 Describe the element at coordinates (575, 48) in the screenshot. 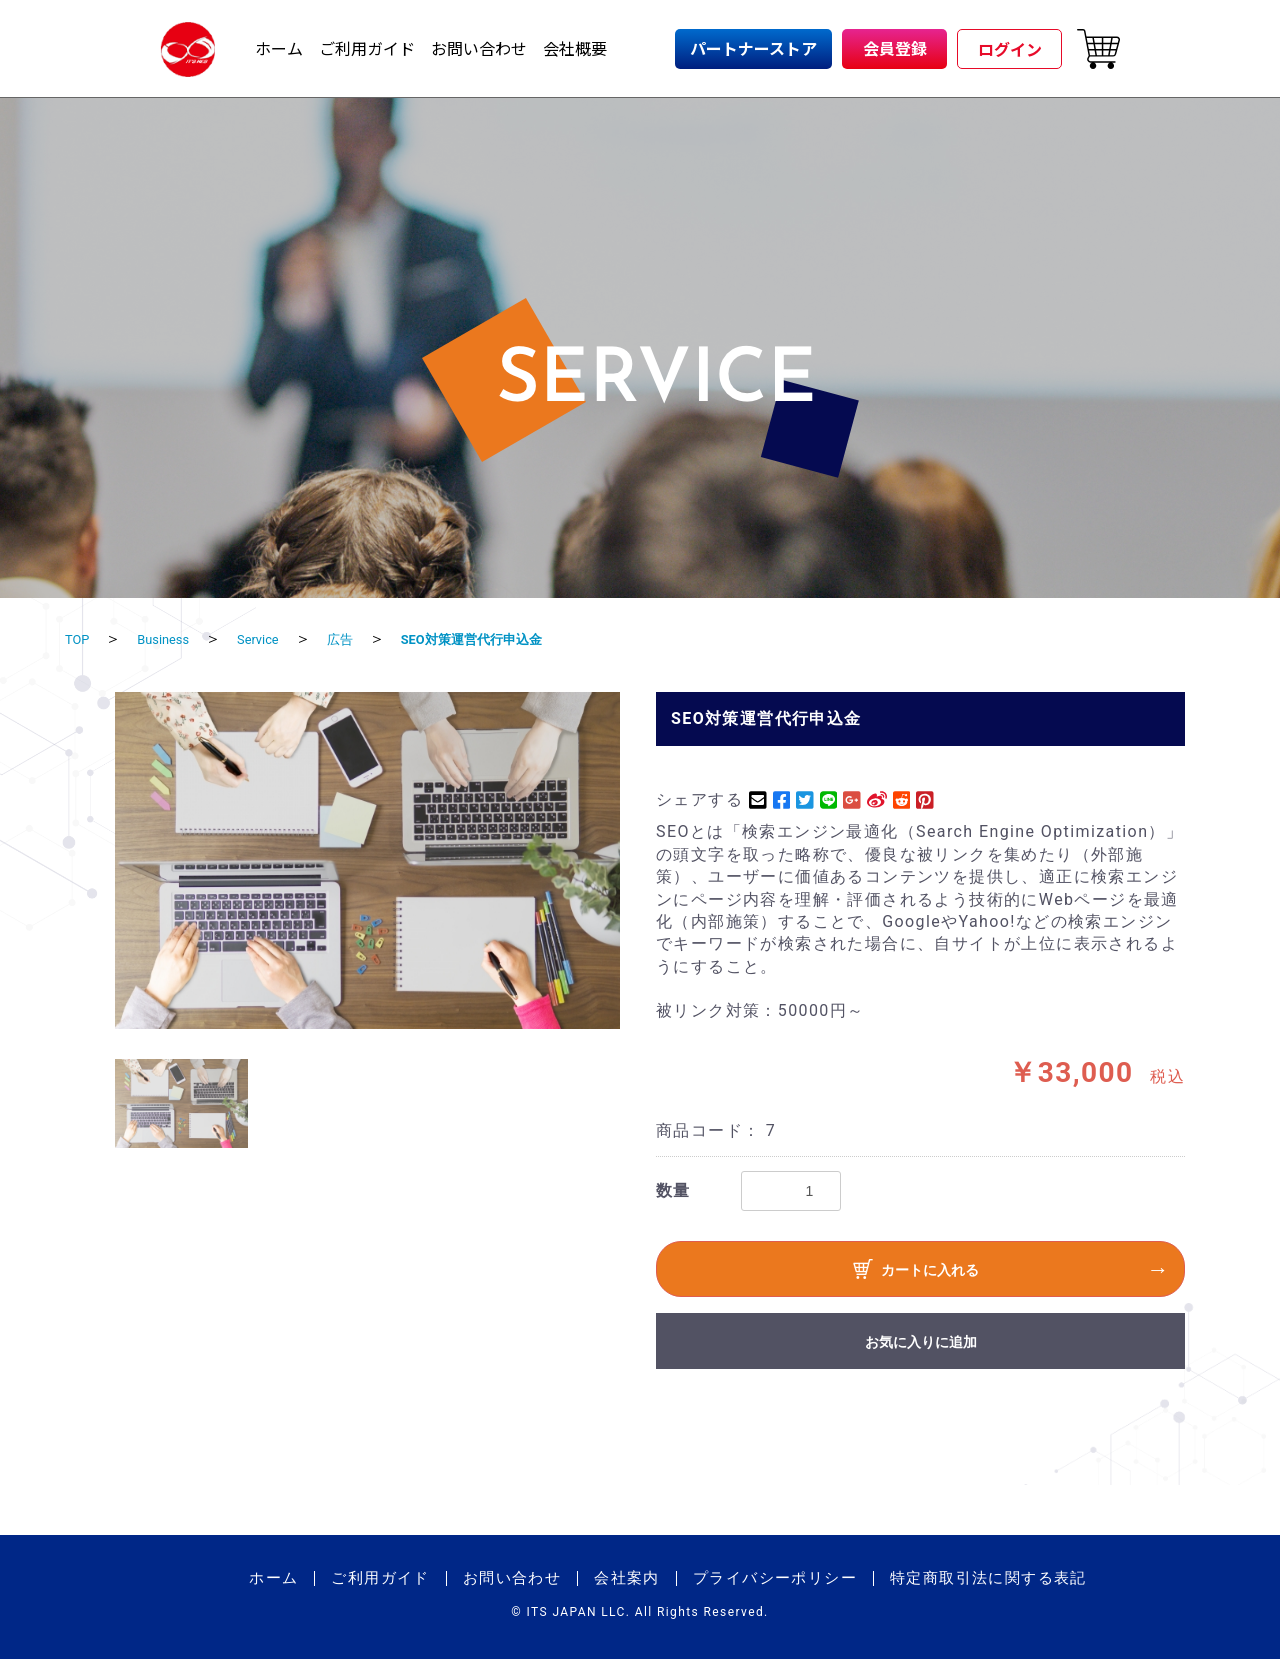

I see `会社概要` at that location.